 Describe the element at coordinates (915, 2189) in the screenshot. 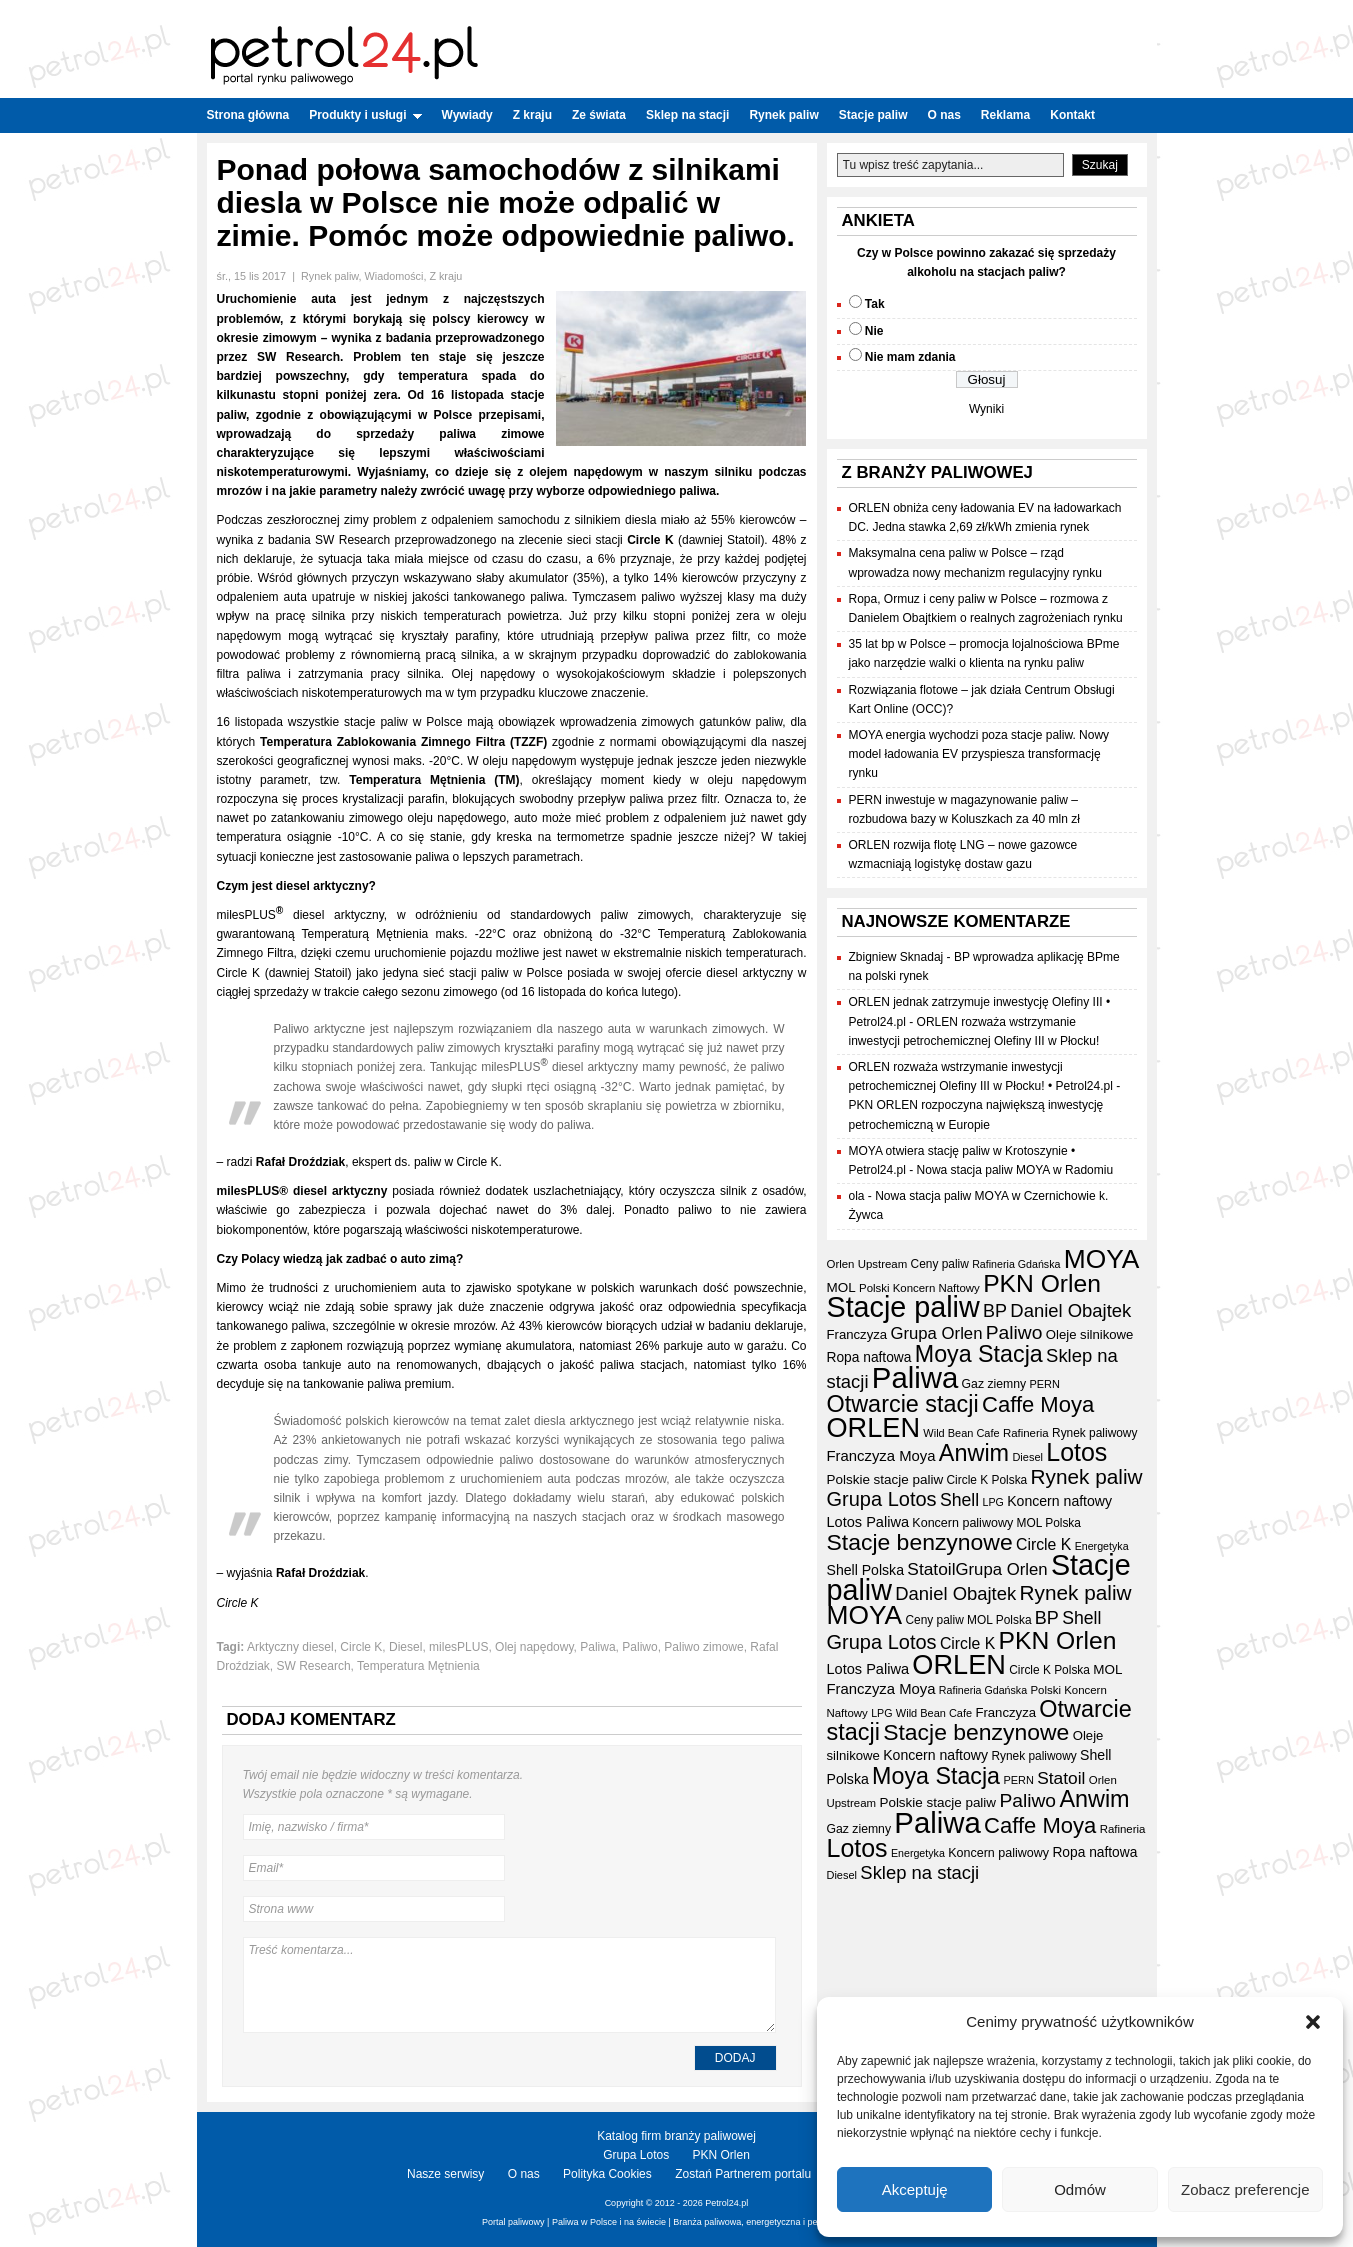

I see `Akceptuję` at that location.